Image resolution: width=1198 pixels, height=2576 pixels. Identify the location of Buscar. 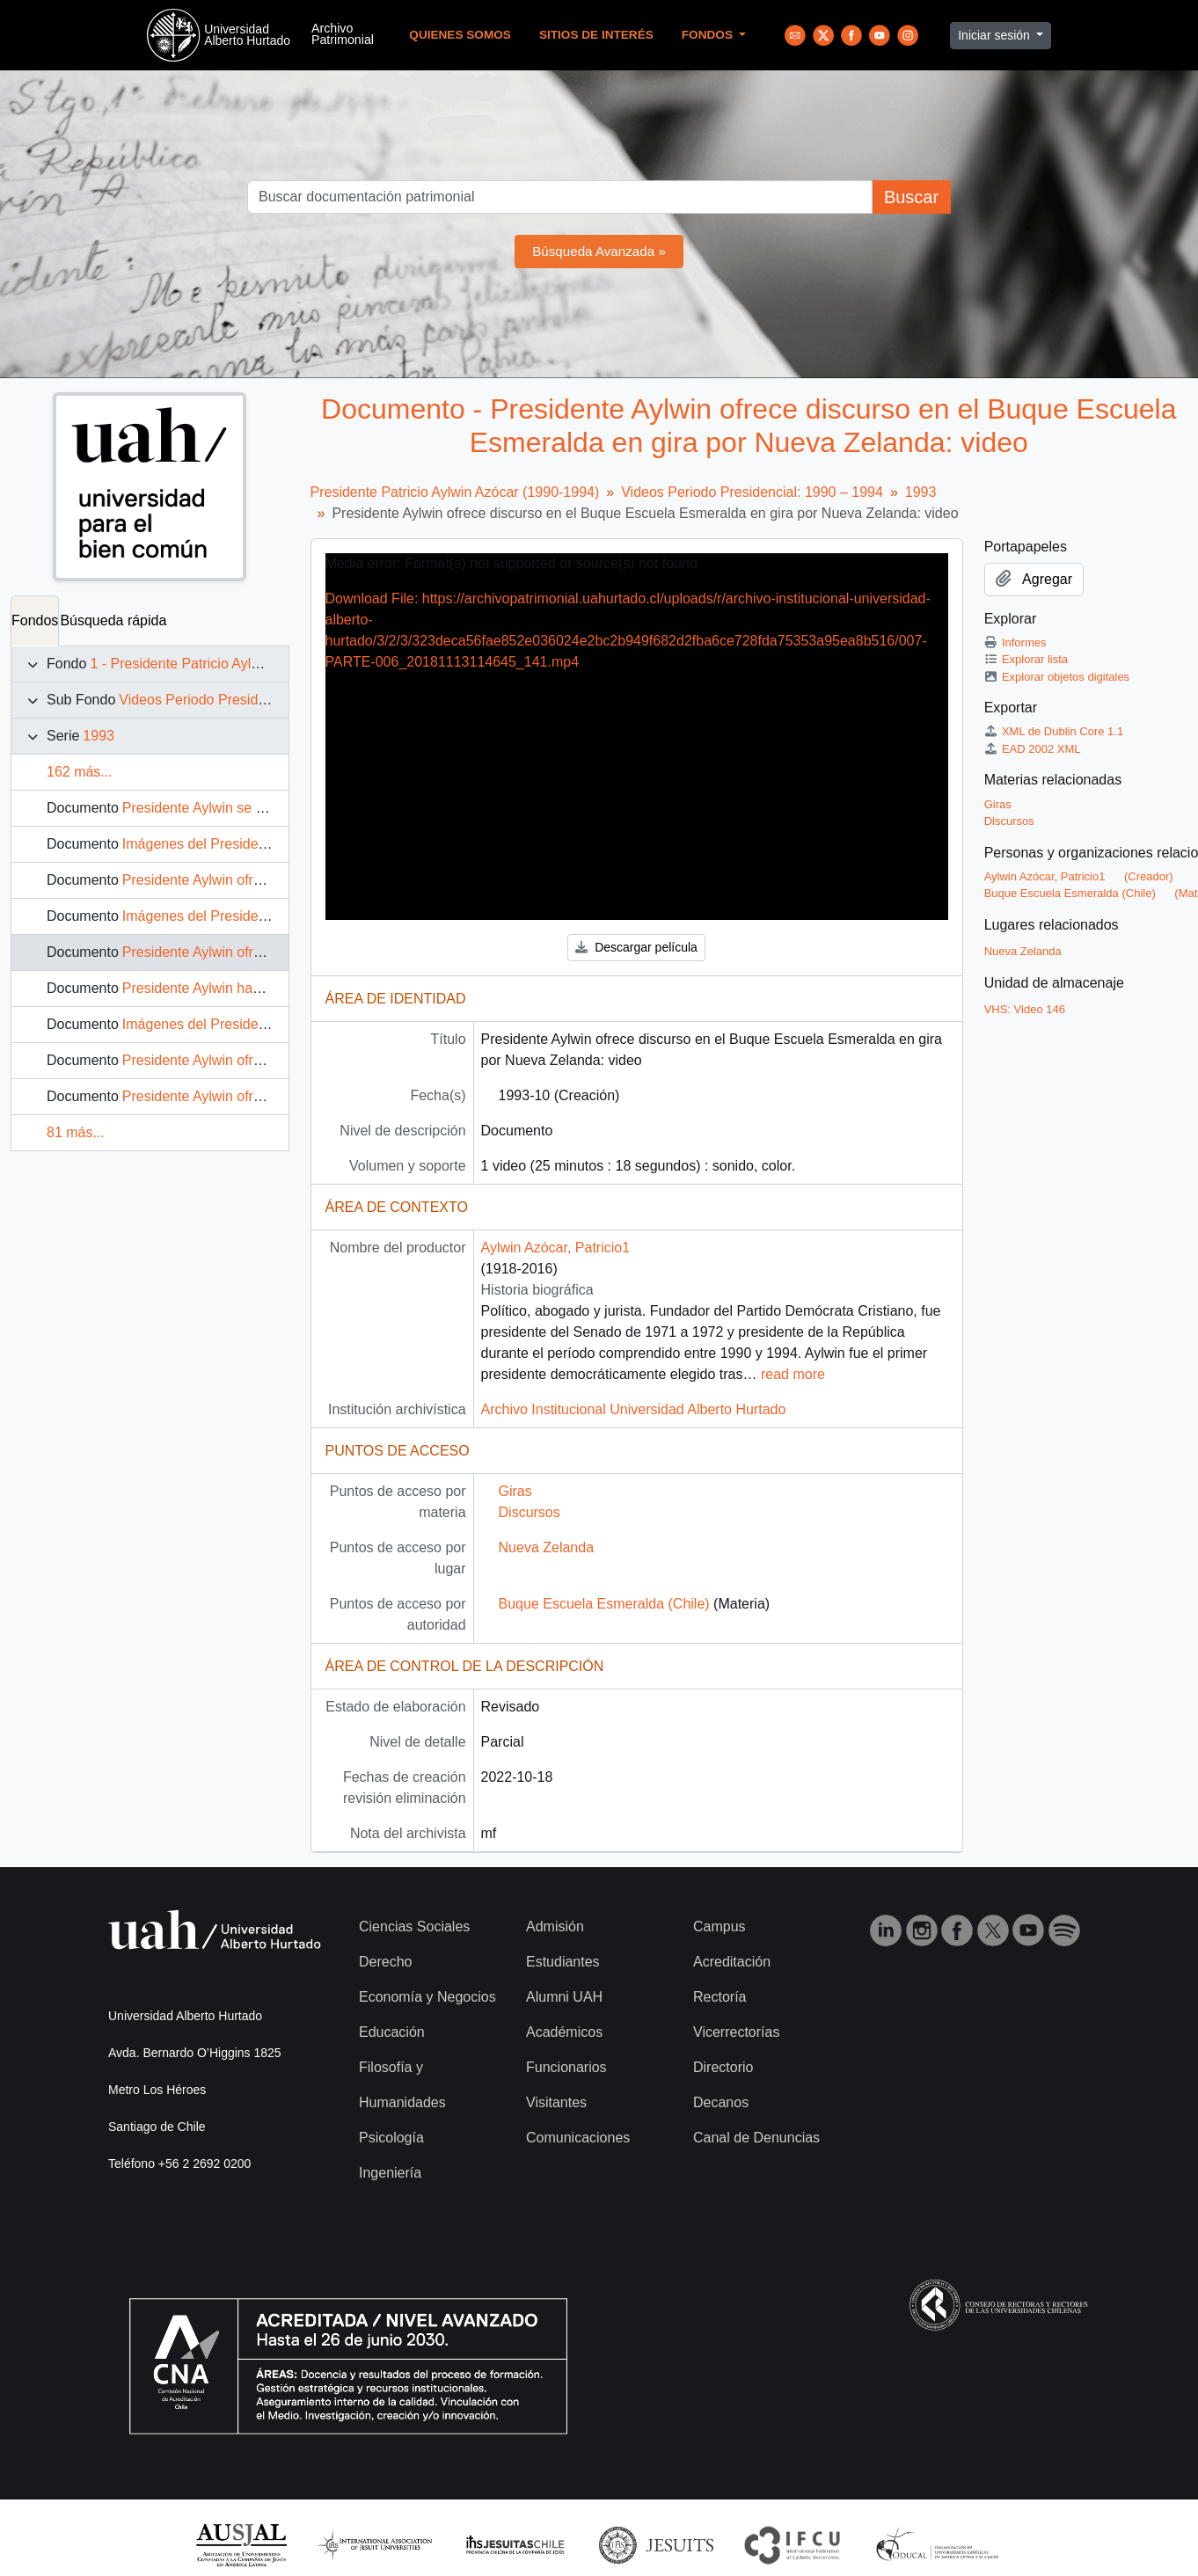
(911, 197).